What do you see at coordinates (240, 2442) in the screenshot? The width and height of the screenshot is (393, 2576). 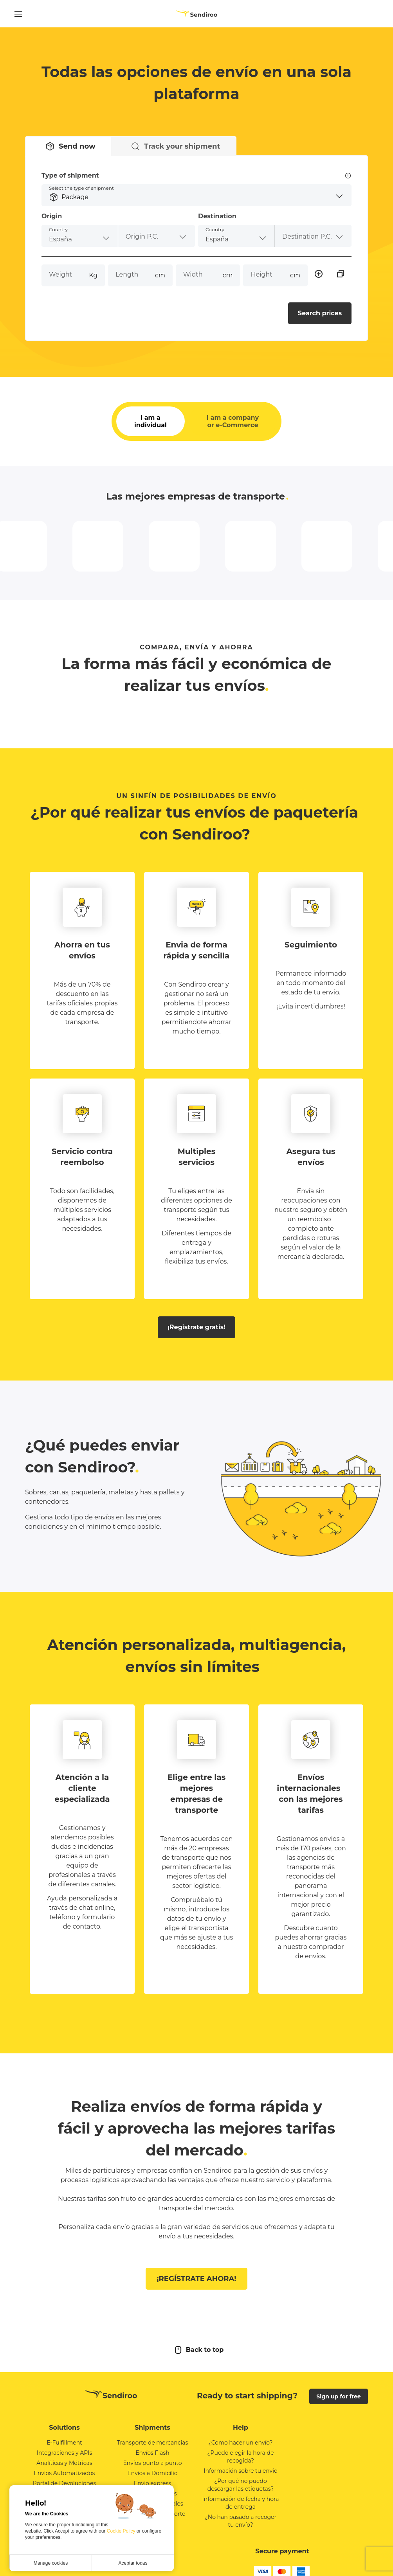 I see `¿Como hacer un envío?` at bounding box center [240, 2442].